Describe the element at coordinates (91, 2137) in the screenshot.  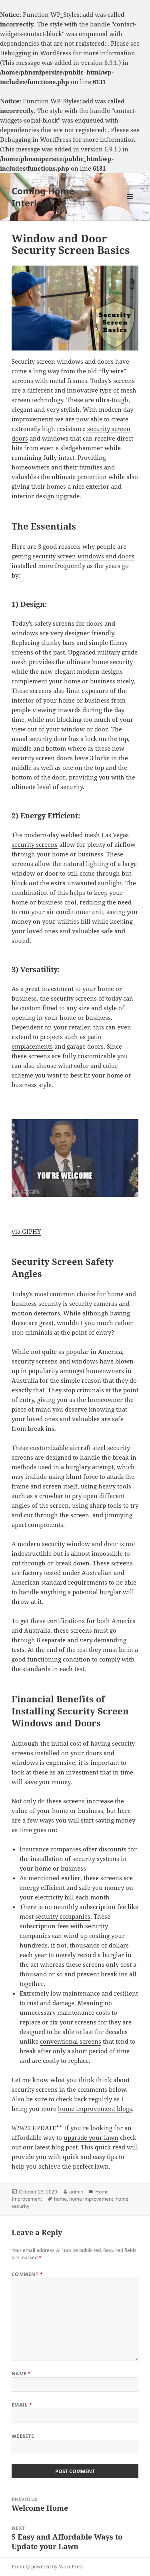
I see `upgrade your lawn` at that location.